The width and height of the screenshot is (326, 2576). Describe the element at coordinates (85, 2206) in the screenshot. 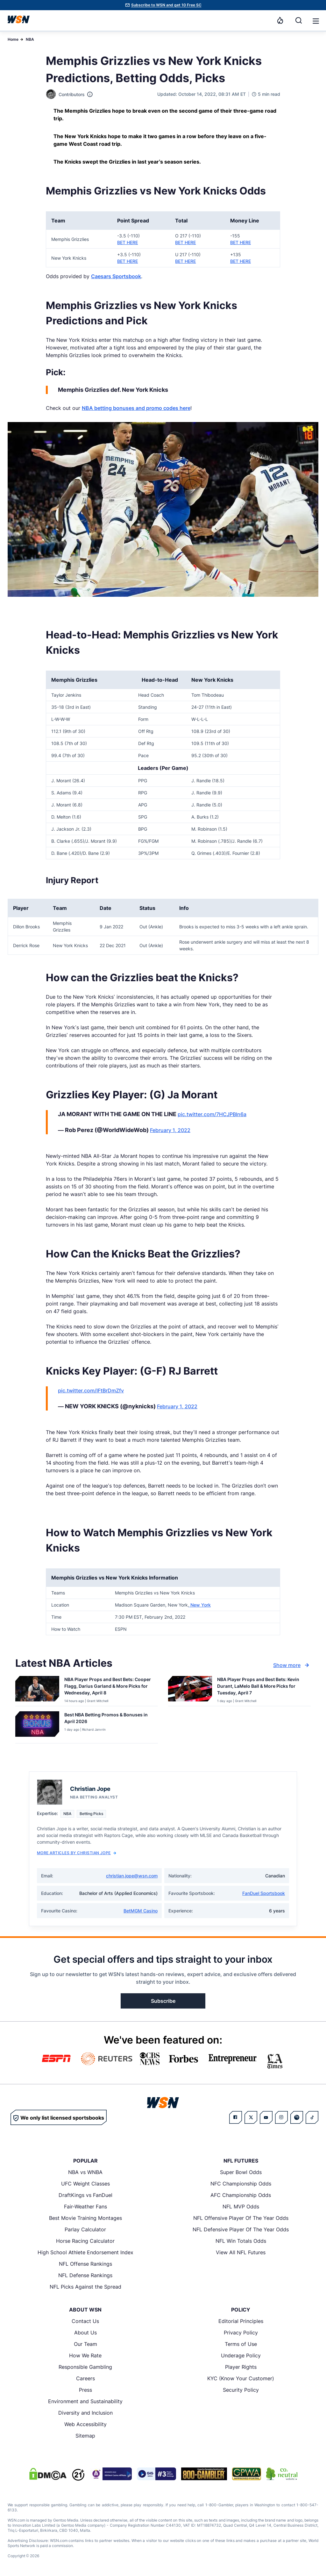

I see `Fair-Weather Fans` at that location.